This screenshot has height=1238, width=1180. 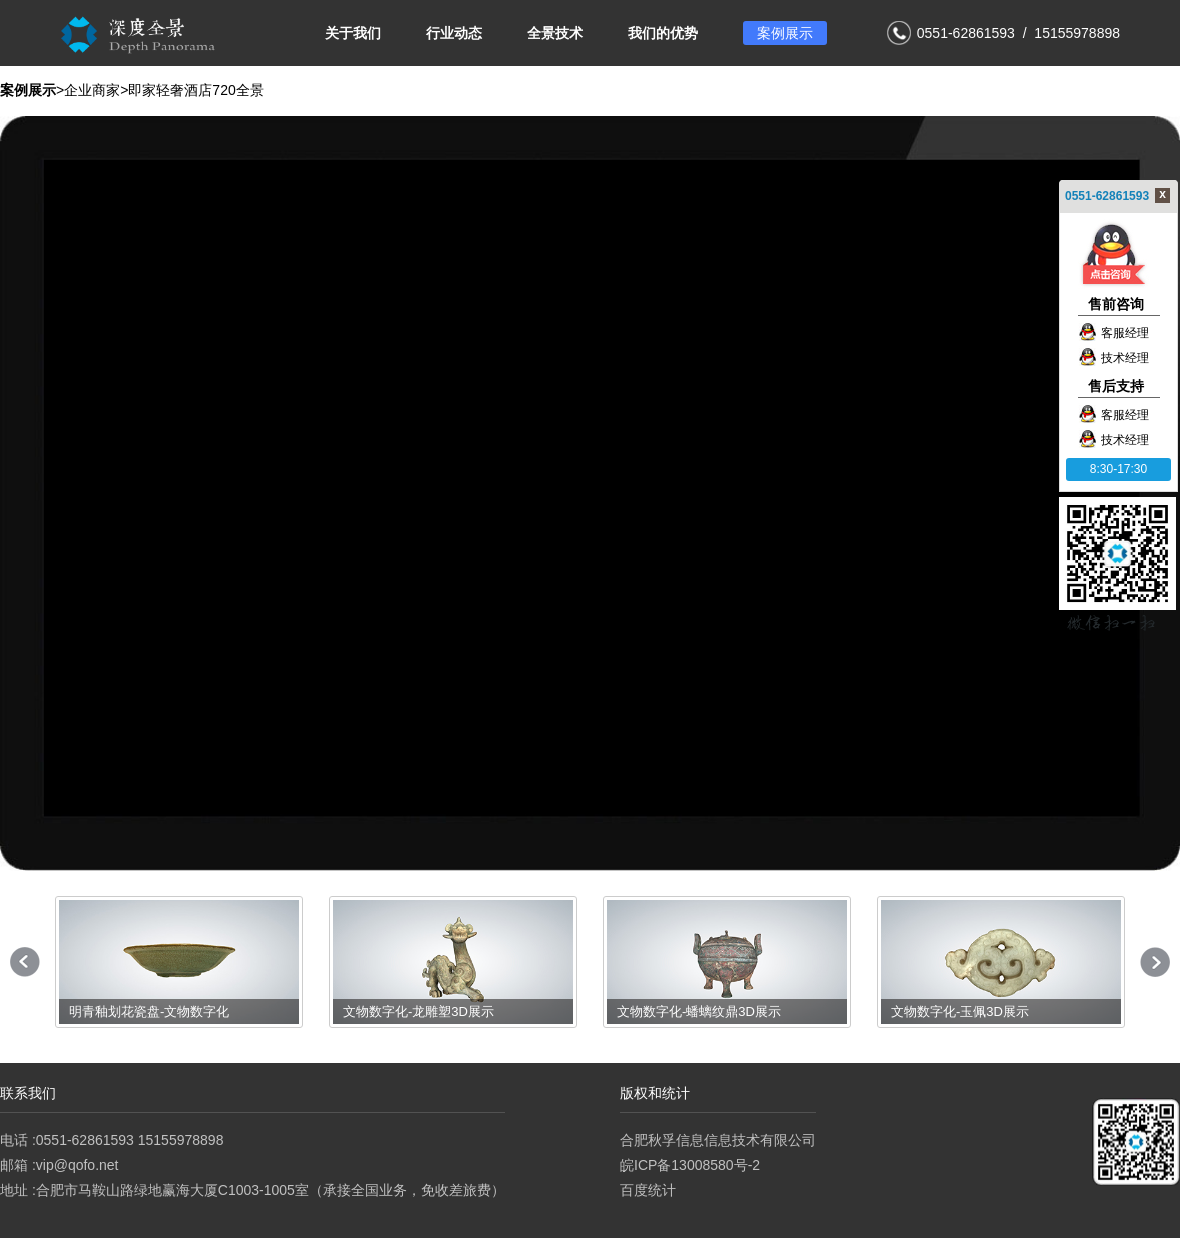 I want to click on 8:30-17:30, so click(x=1118, y=469).